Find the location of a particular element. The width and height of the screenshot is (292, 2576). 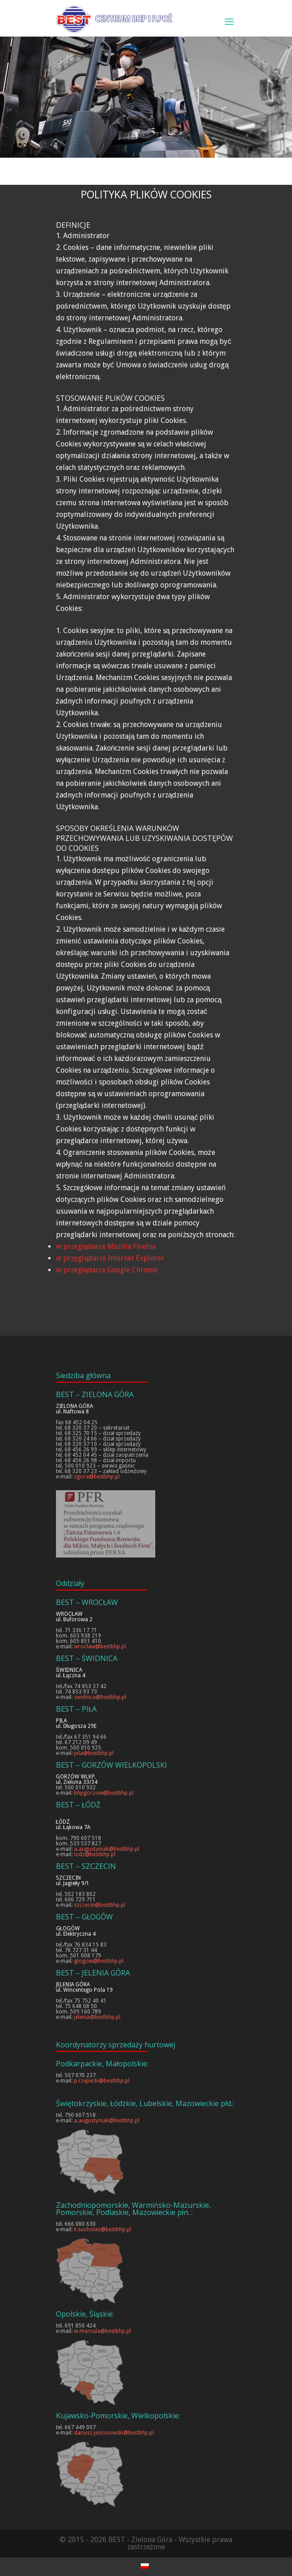

glogow@bestbhp.pl is located at coordinates (99, 1961).